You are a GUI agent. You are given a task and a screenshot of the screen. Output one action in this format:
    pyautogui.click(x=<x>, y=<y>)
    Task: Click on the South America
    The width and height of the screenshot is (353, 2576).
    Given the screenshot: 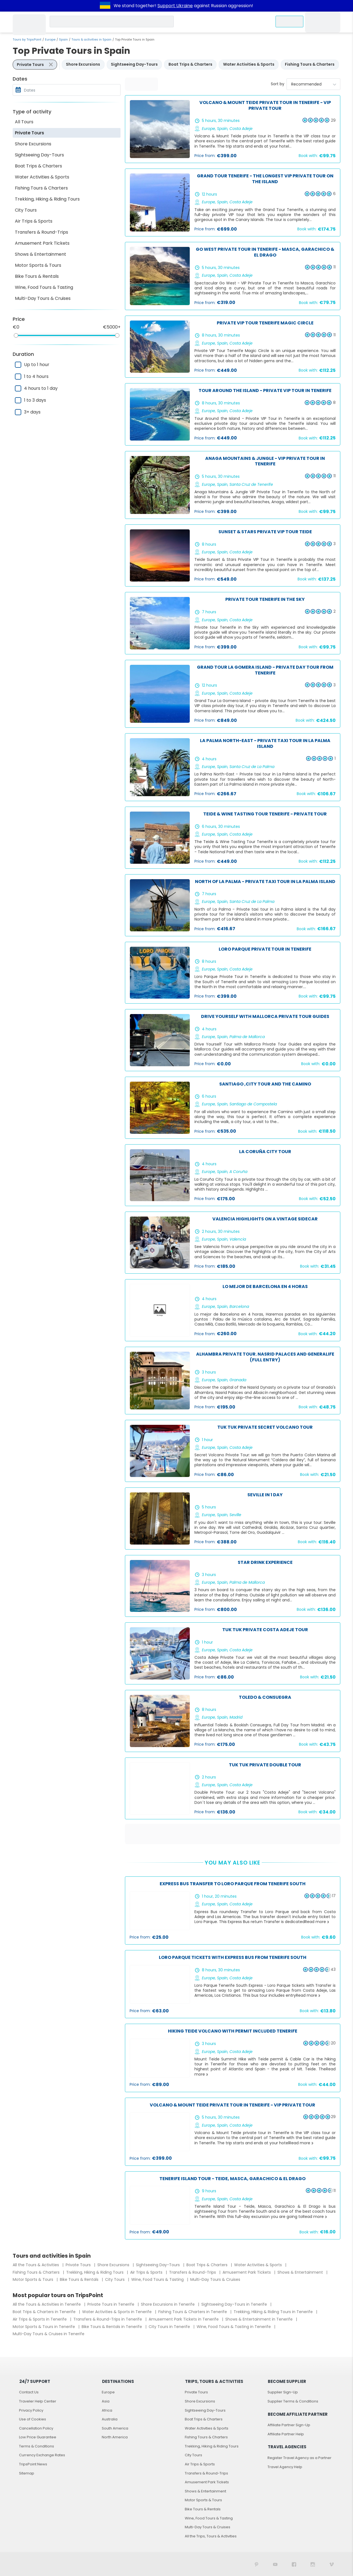 What is the action you would take?
    pyautogui.click(x=115, y=2428)
    